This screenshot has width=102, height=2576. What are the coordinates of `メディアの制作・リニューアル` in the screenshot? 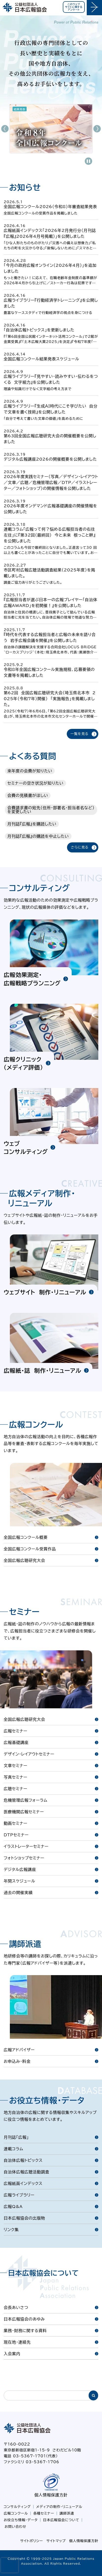 It's located at (59, 2506).